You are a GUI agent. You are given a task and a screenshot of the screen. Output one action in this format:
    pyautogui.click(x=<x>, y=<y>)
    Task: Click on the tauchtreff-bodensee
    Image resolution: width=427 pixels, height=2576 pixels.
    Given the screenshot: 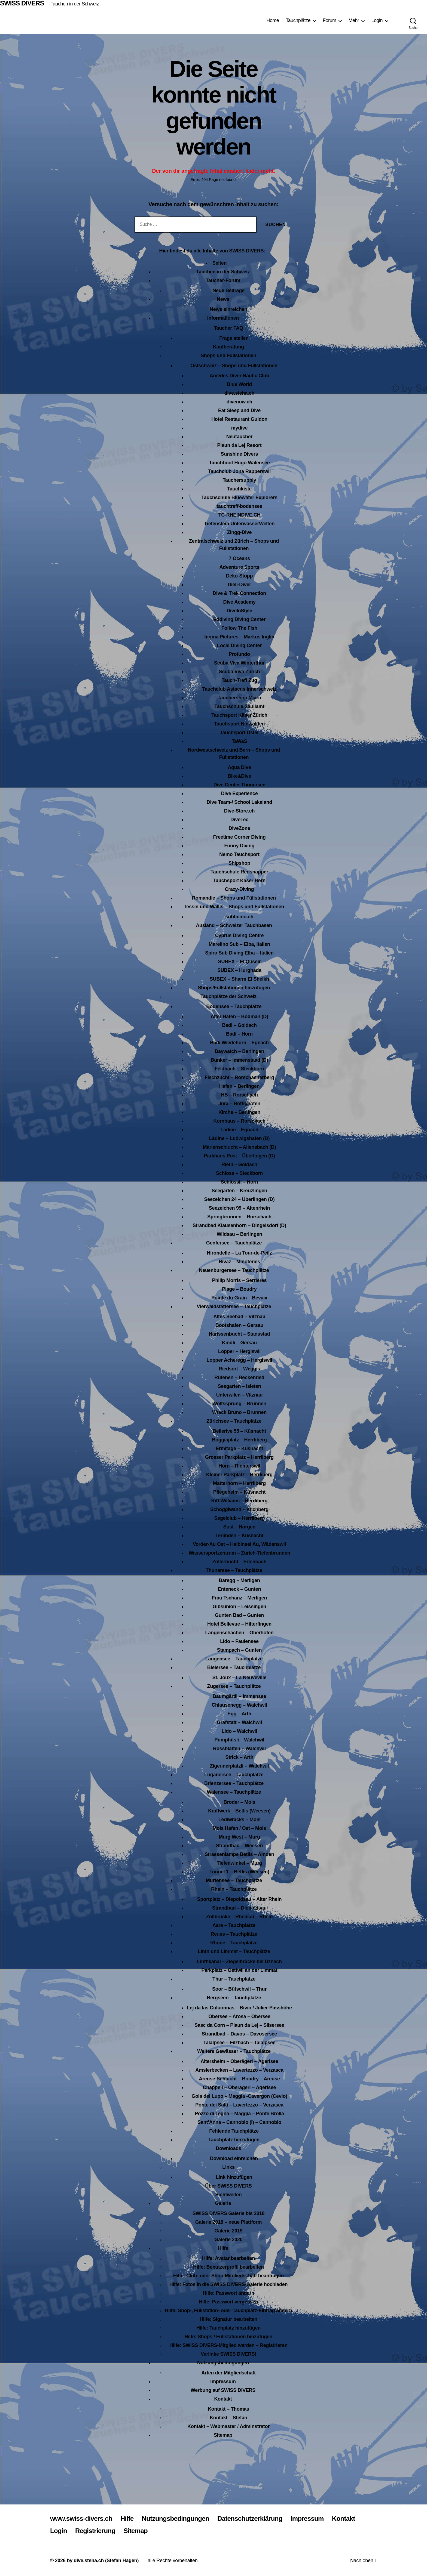 What is the action you would take?
    pyautogui.click(x=239, y=506)
    